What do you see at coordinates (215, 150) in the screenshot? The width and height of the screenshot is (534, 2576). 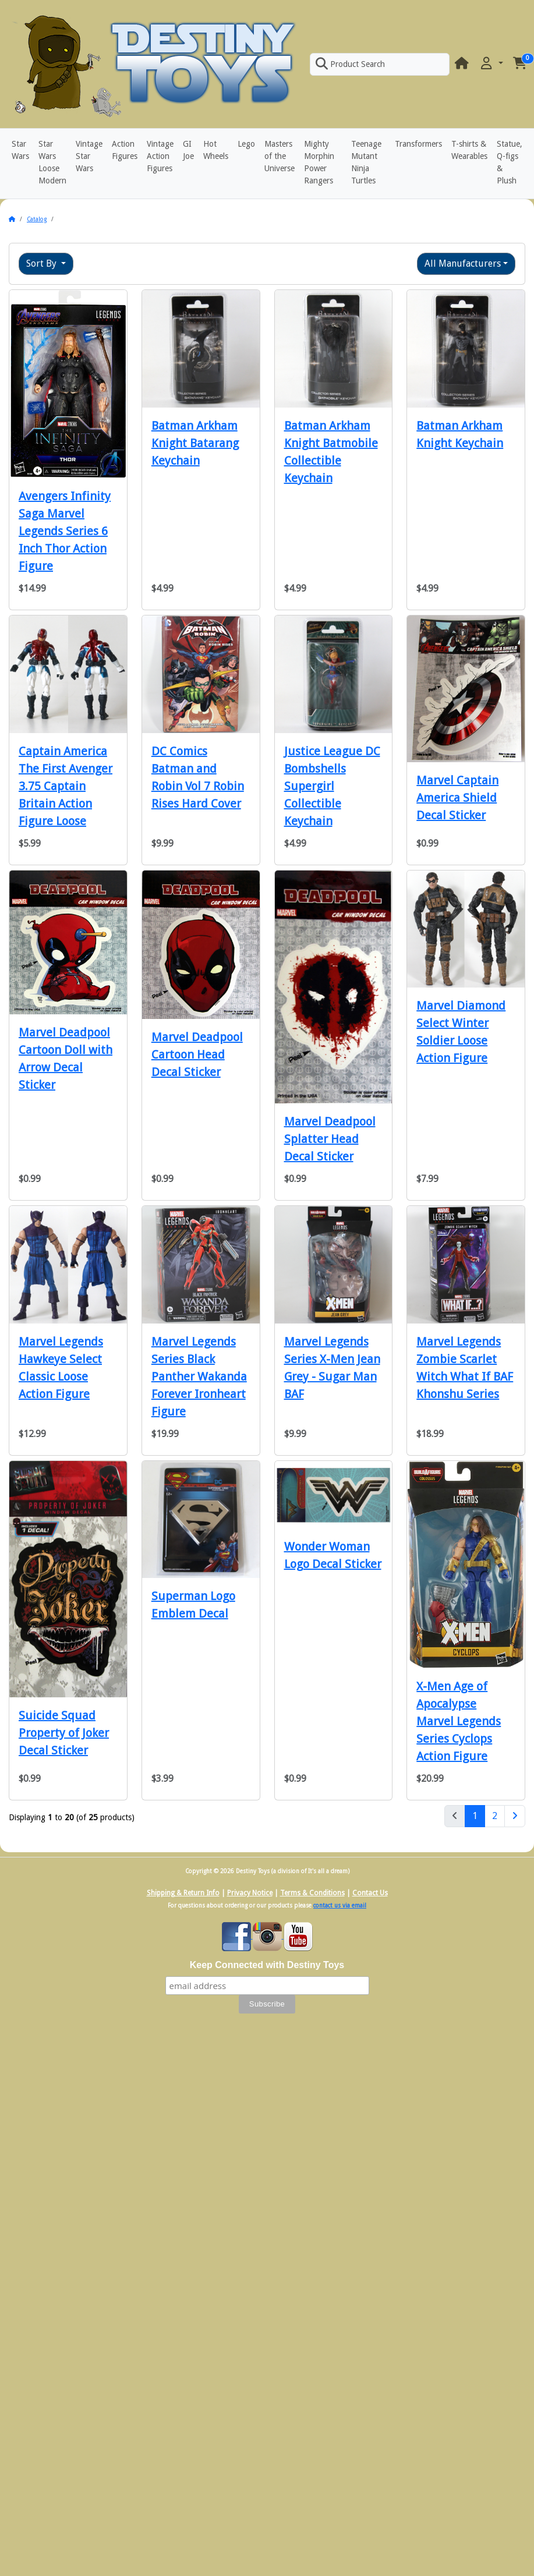 I see `Hot Wheels` at bounding box center [215, 150].